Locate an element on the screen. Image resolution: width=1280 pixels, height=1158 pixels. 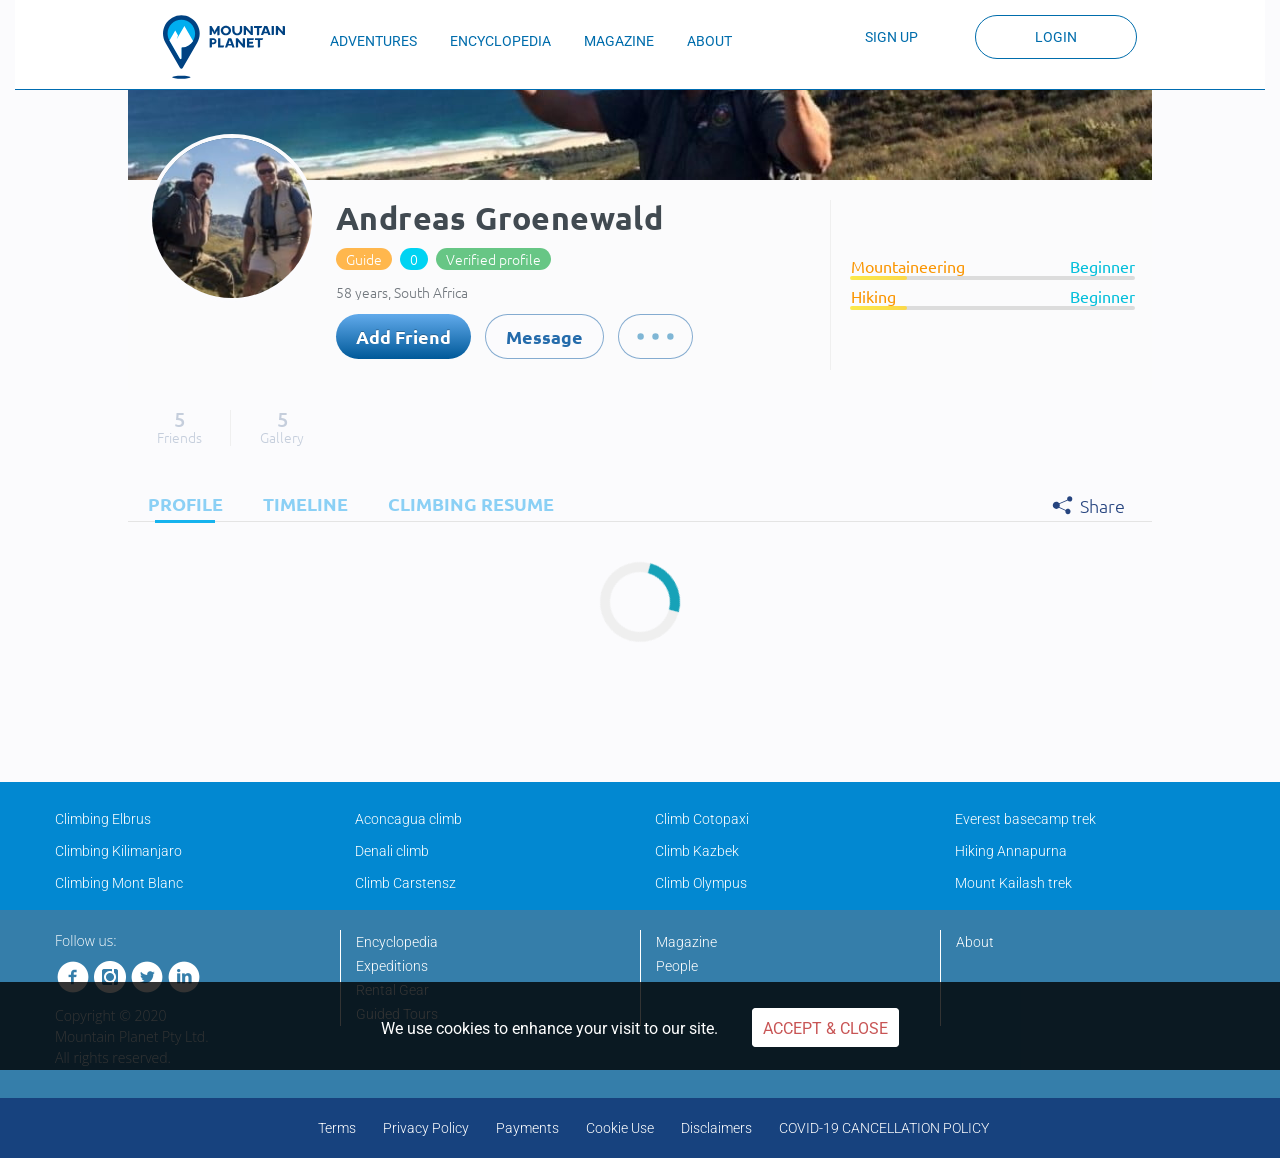
[tab] is located at coordinates (180, 503).